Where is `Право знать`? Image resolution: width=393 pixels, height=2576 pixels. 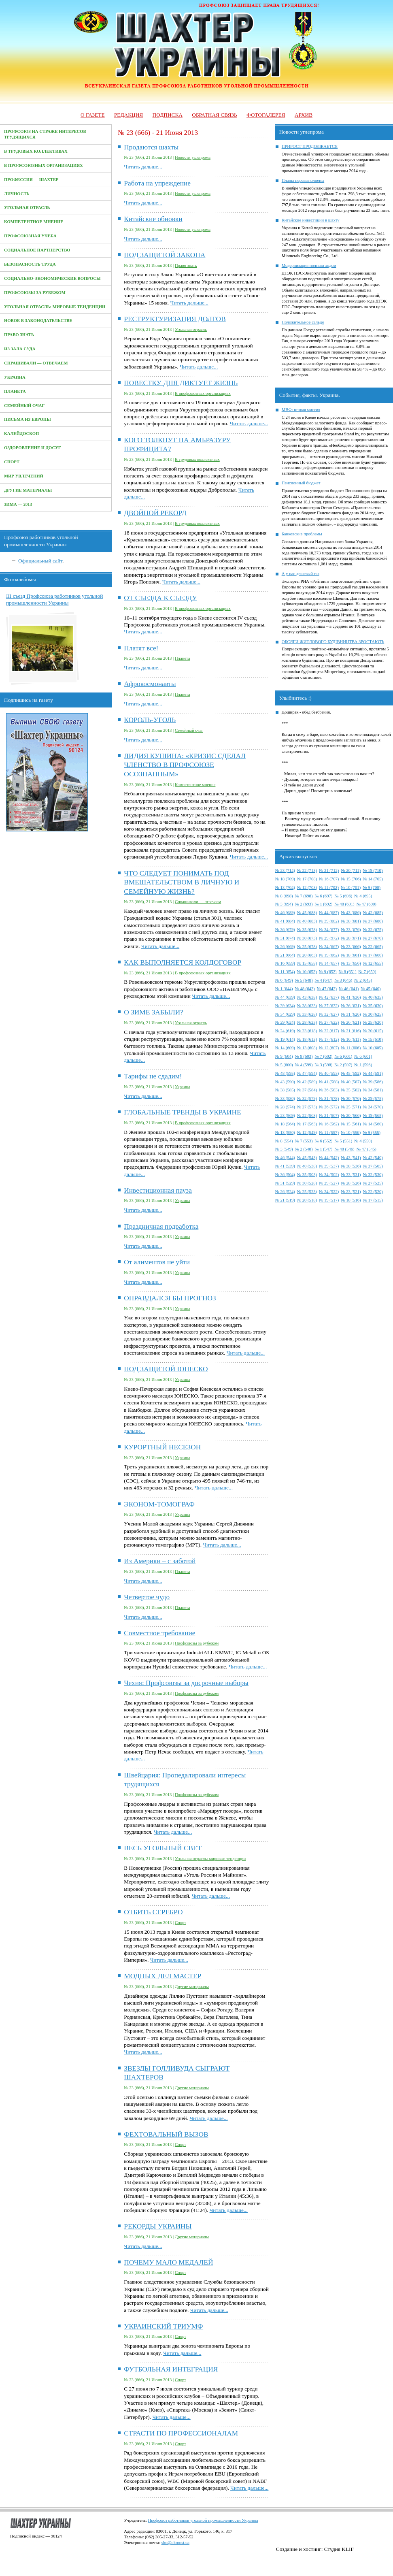 Право знать is located at coordinates (19, 334).